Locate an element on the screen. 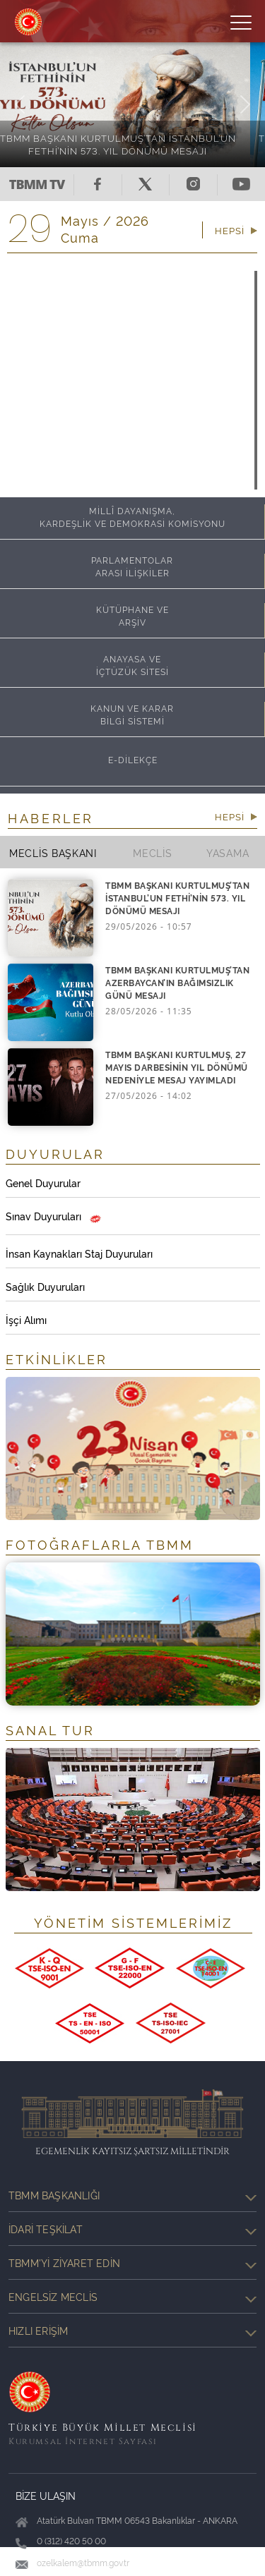 The height and width of the screenshot is (2576, 265). İdari Teşkilat is located at coordinates (132, 2229).